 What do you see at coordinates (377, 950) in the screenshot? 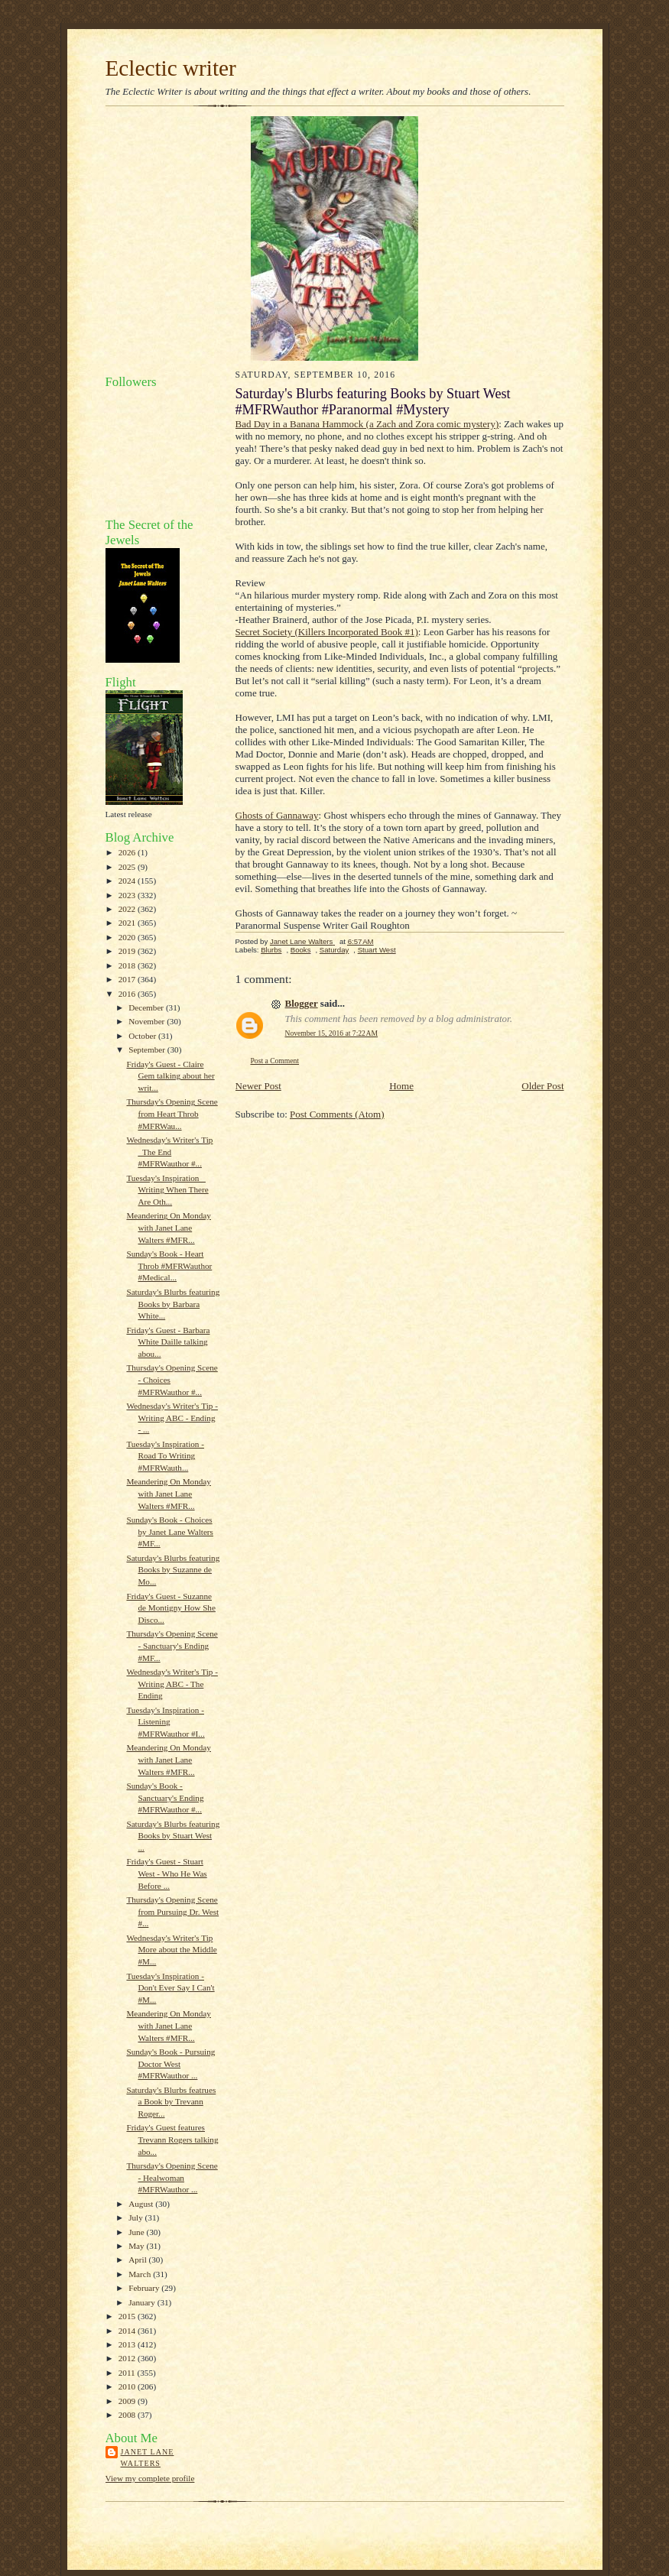
I see `Stuart West` at bounding box center [377, 950].